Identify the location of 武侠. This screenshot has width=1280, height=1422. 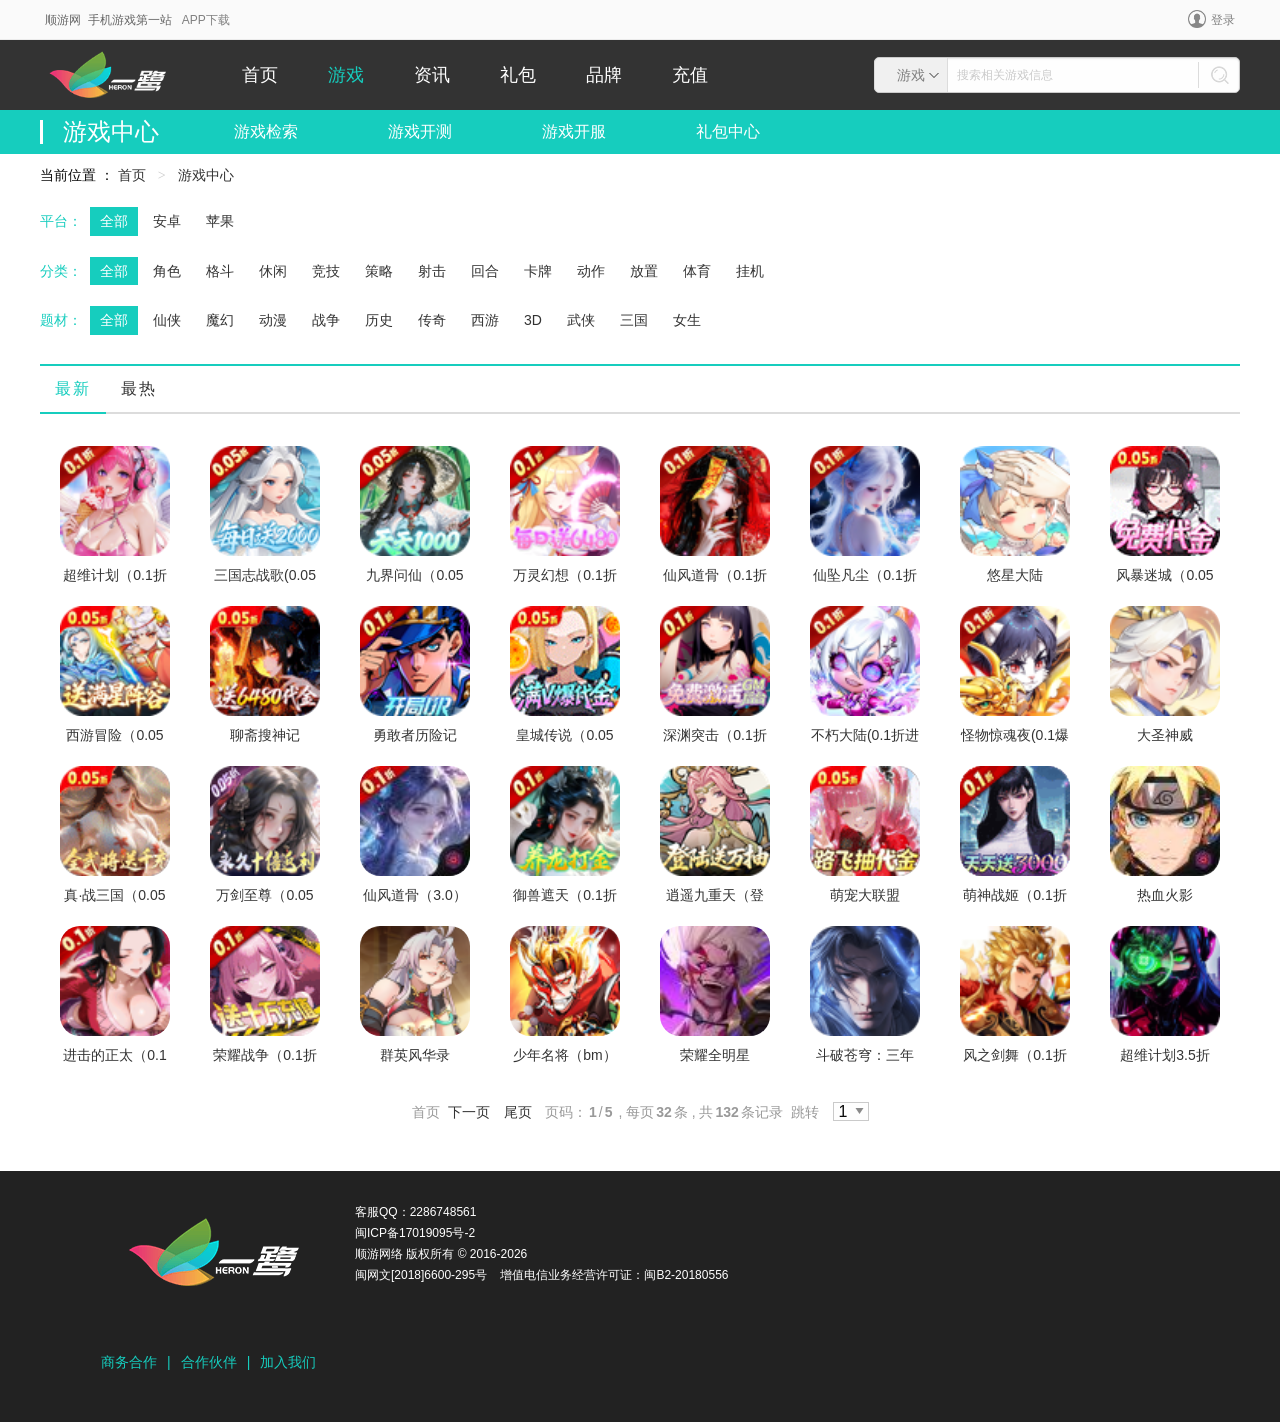
(581, 320).